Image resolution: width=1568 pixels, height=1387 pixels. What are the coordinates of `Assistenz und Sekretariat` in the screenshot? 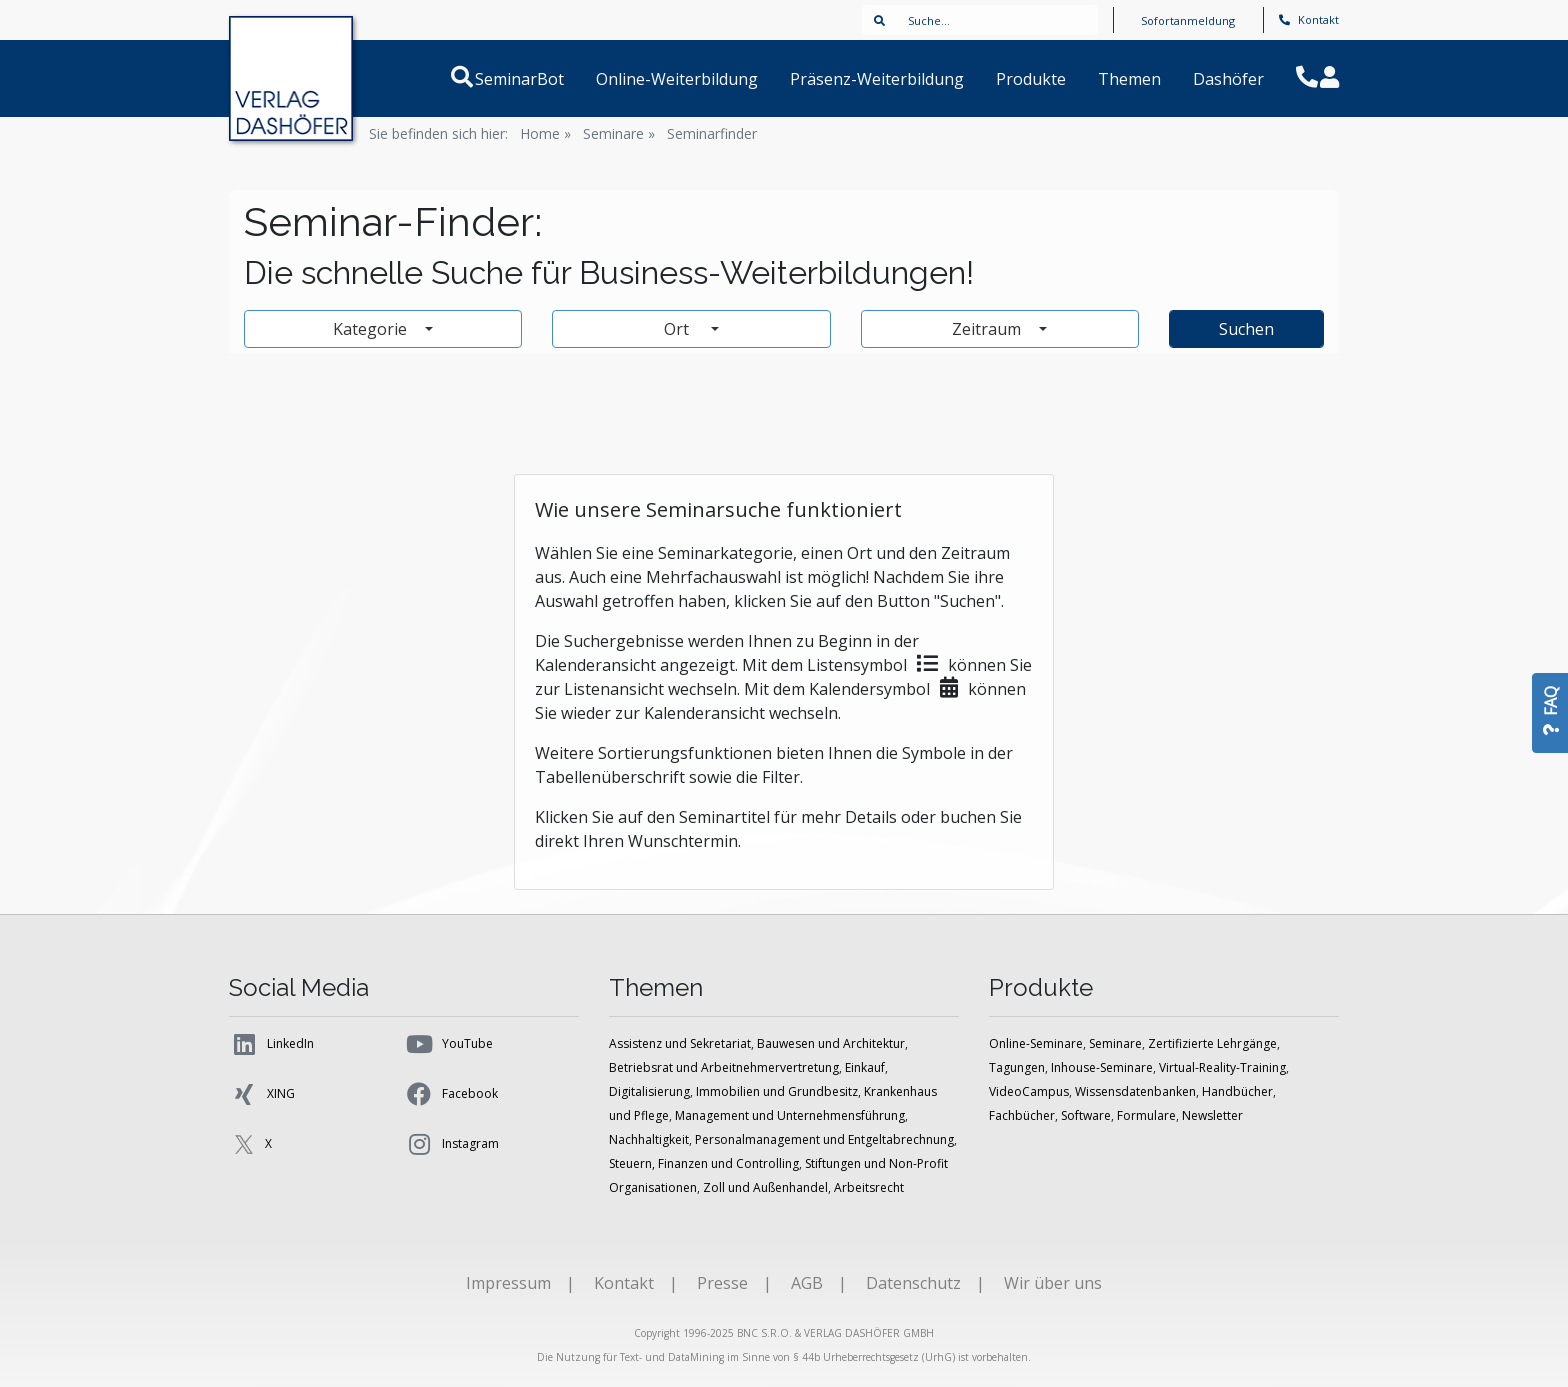 It's located at (680, 1043).